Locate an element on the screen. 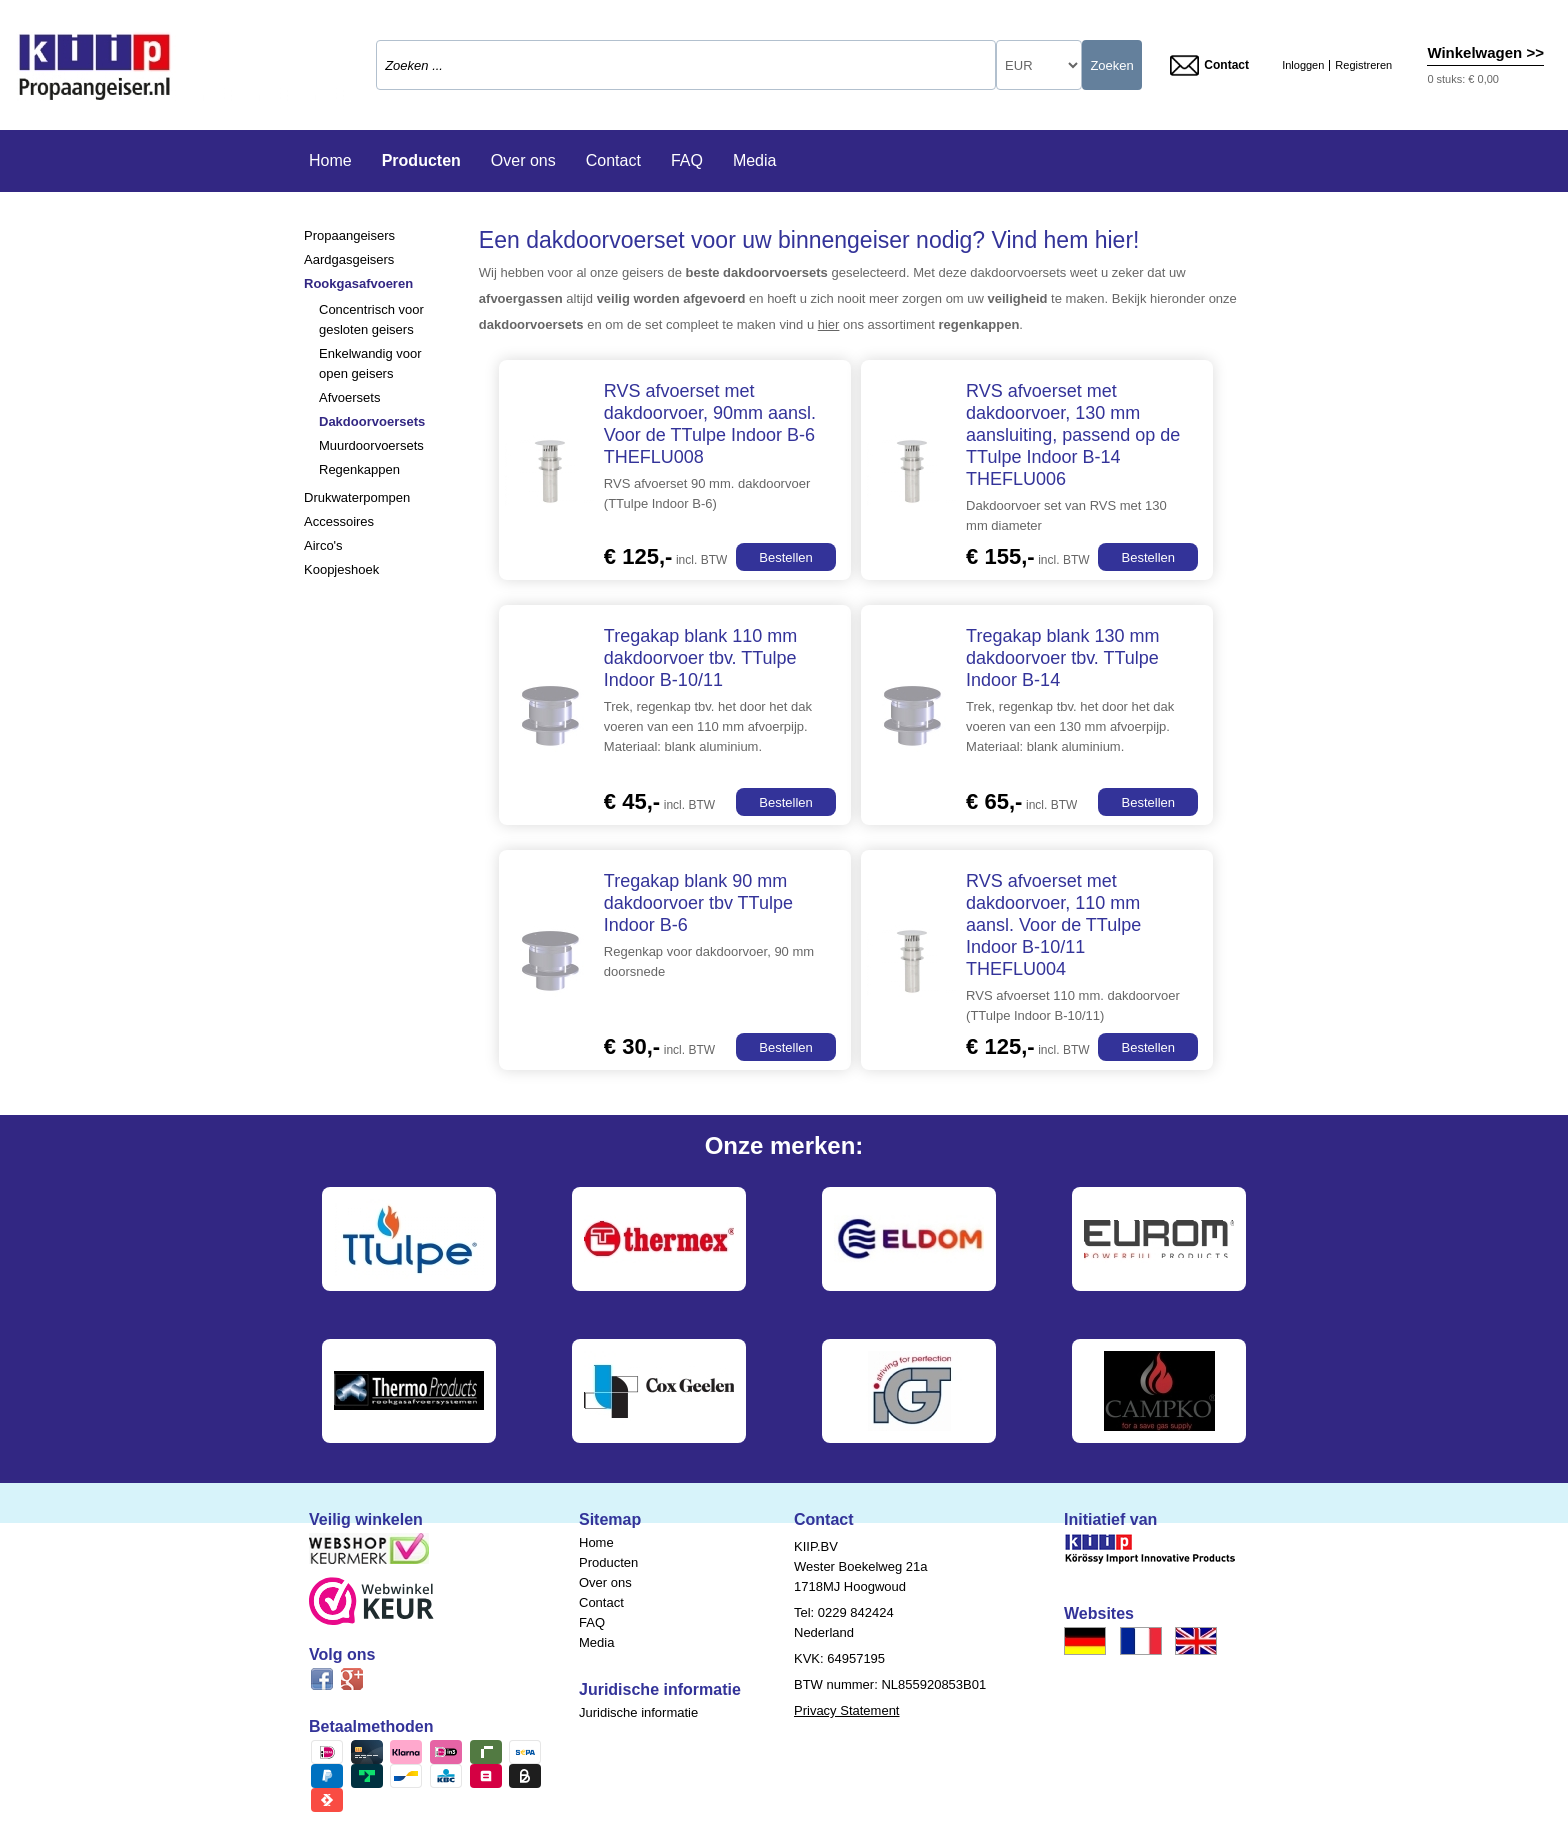  Producten is located at coordinates (421, 160).